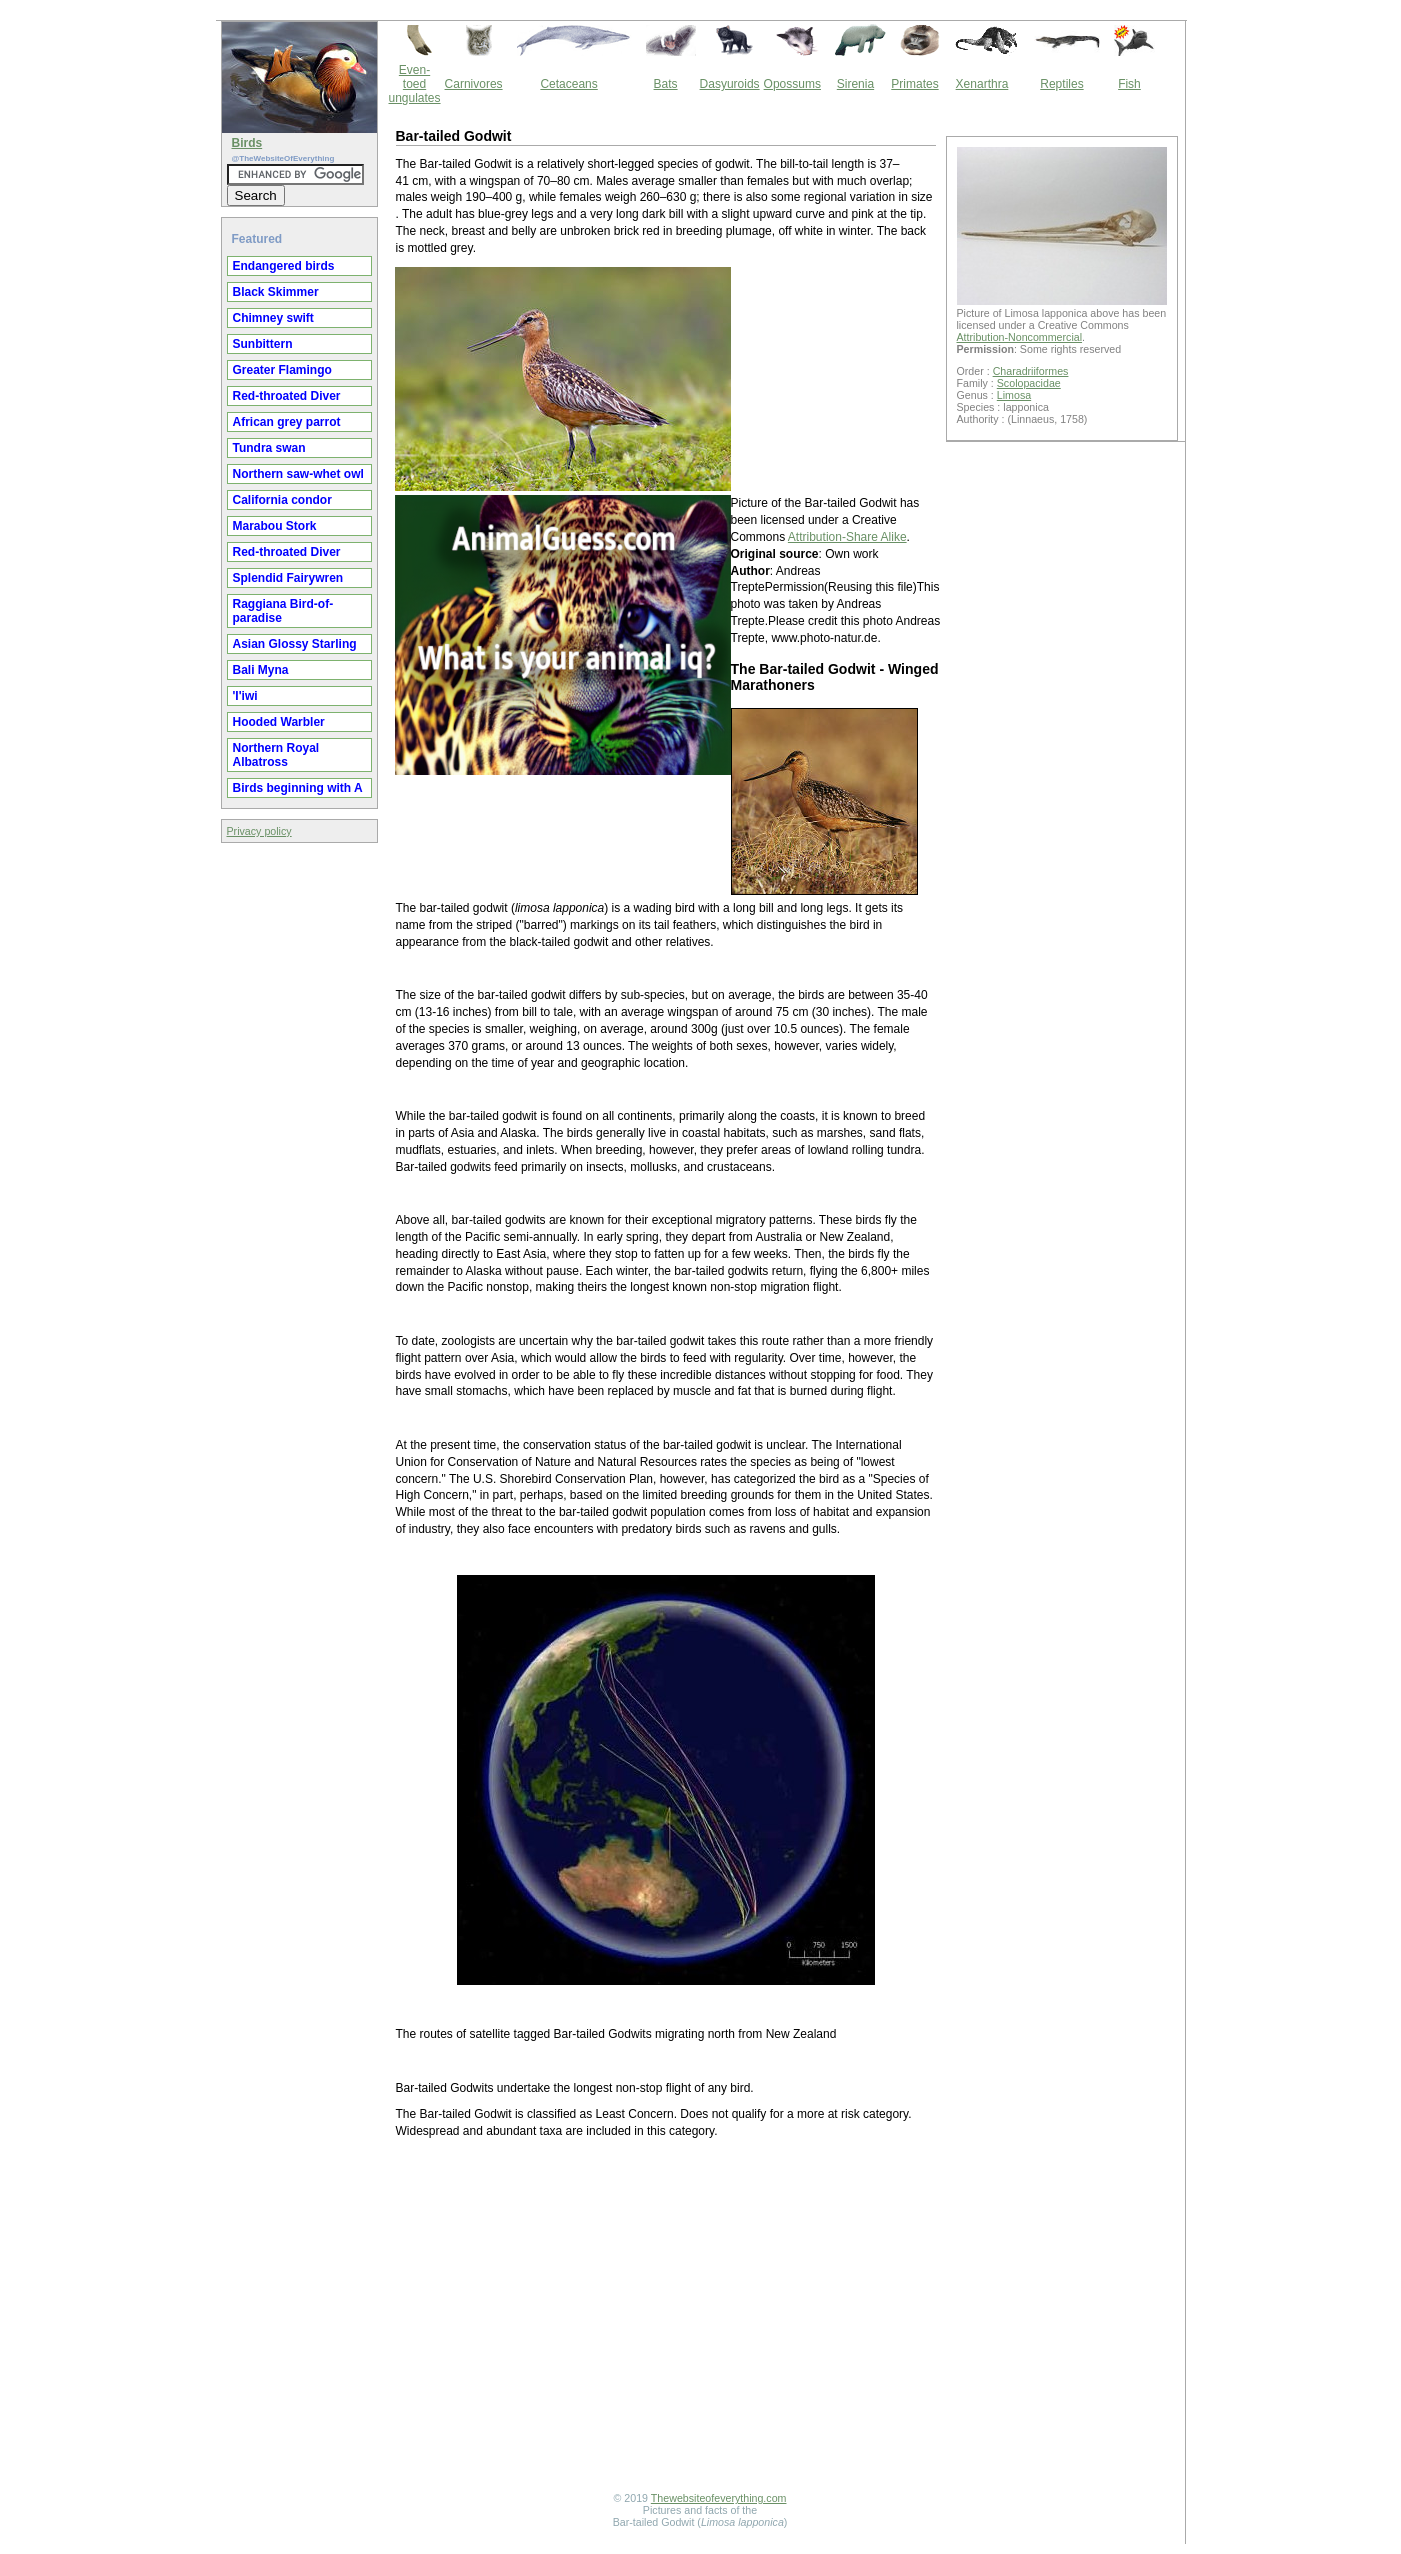  I want to click on Even-toed ungulates, so click(415, 84).